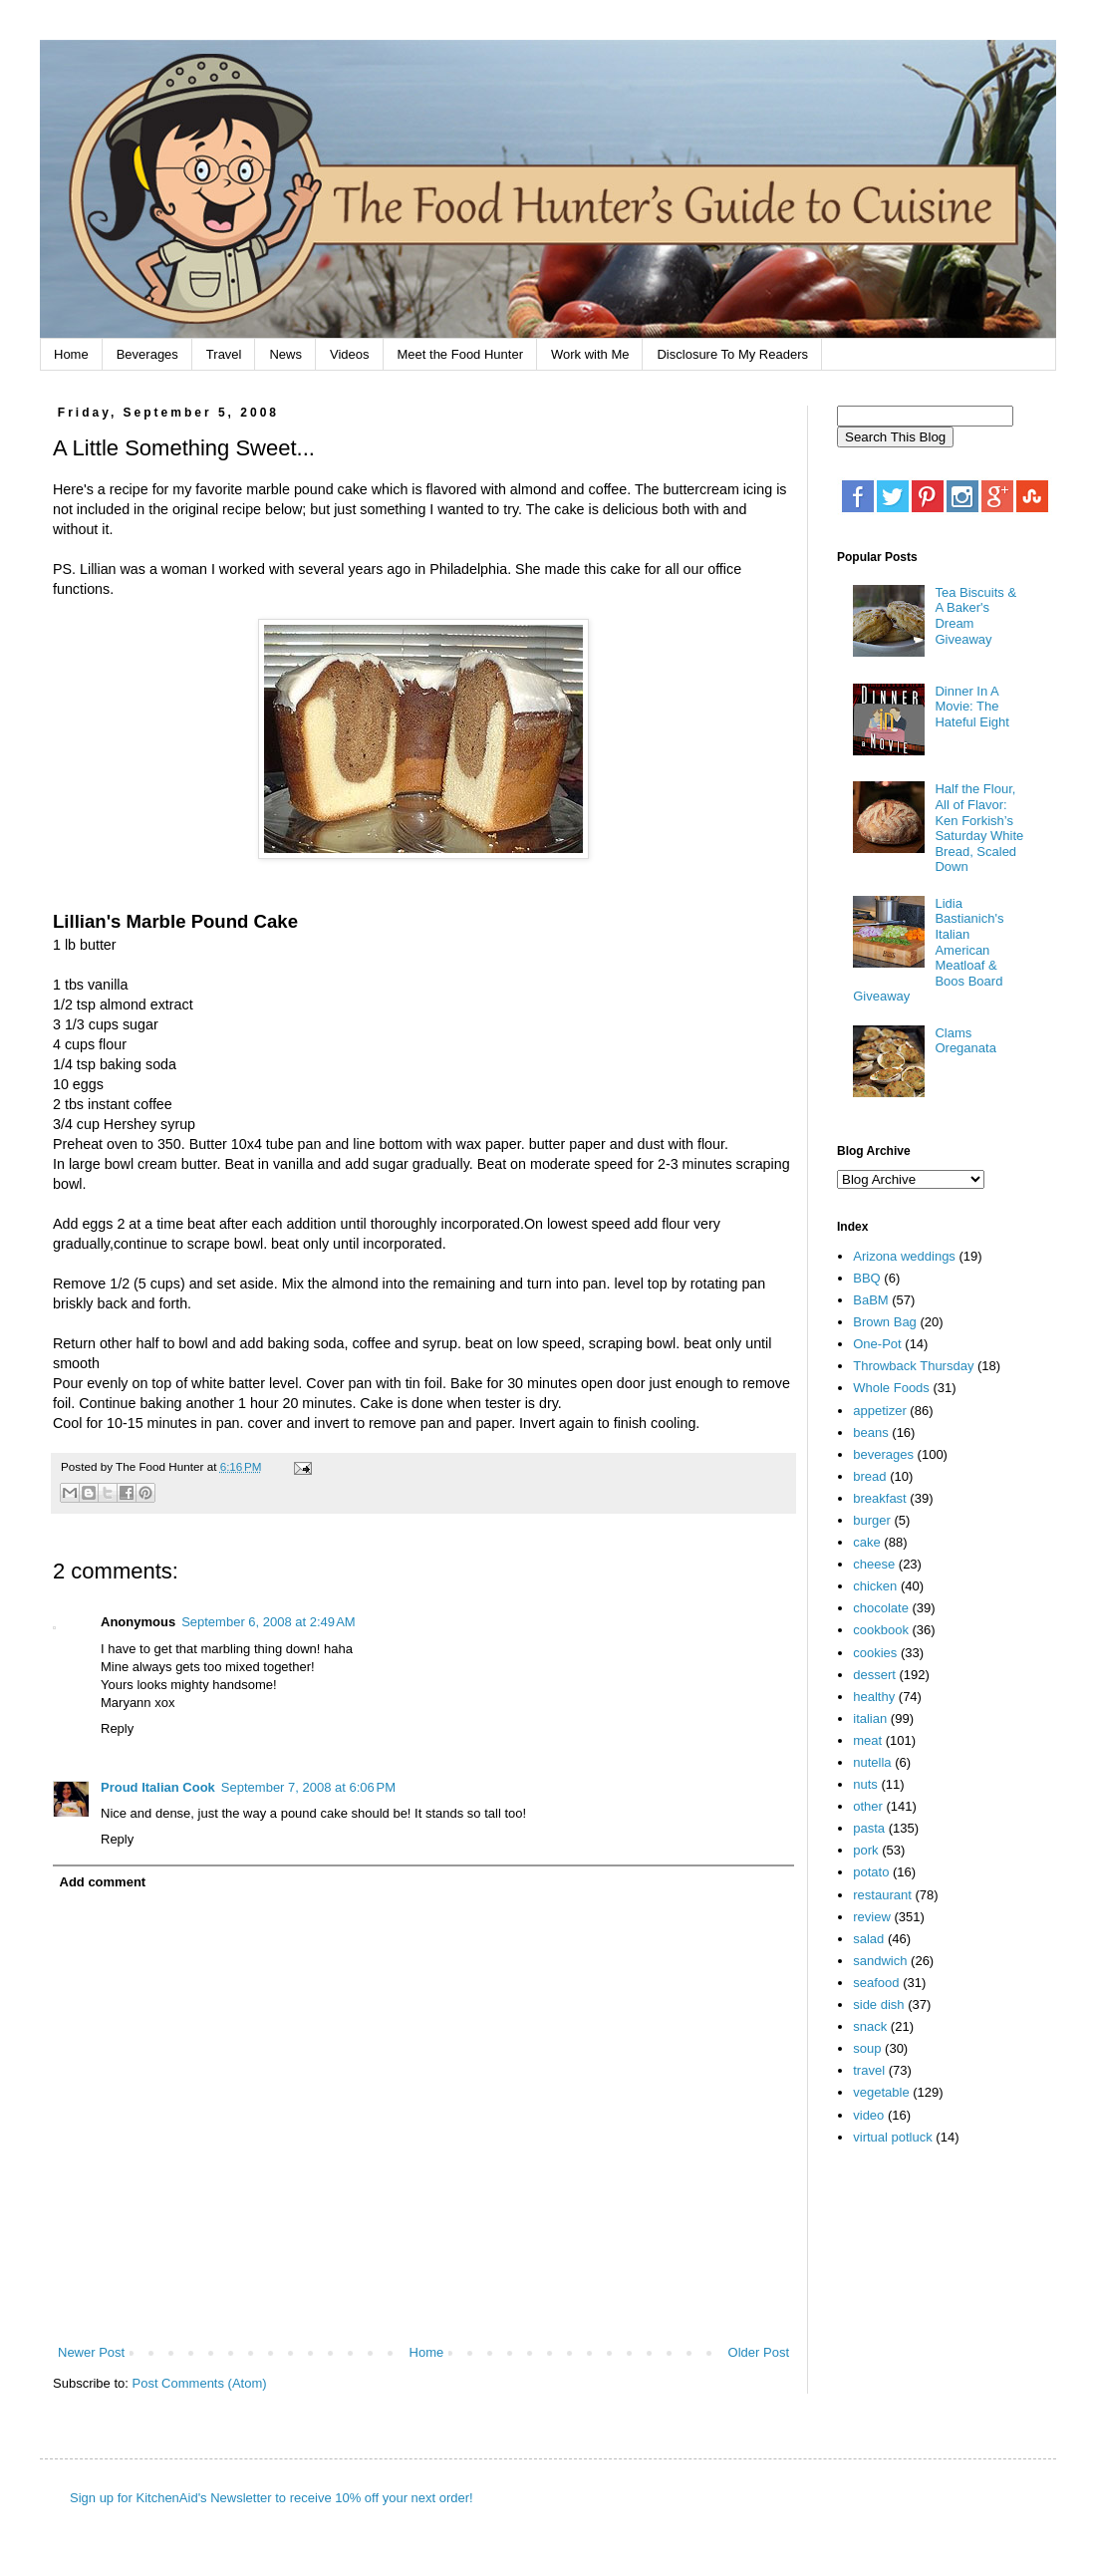 The height and width of the screenshot is (2576, 1096). Describe the element at coordinates (868, 1938) in the screenshot. I see `salad` at that location.